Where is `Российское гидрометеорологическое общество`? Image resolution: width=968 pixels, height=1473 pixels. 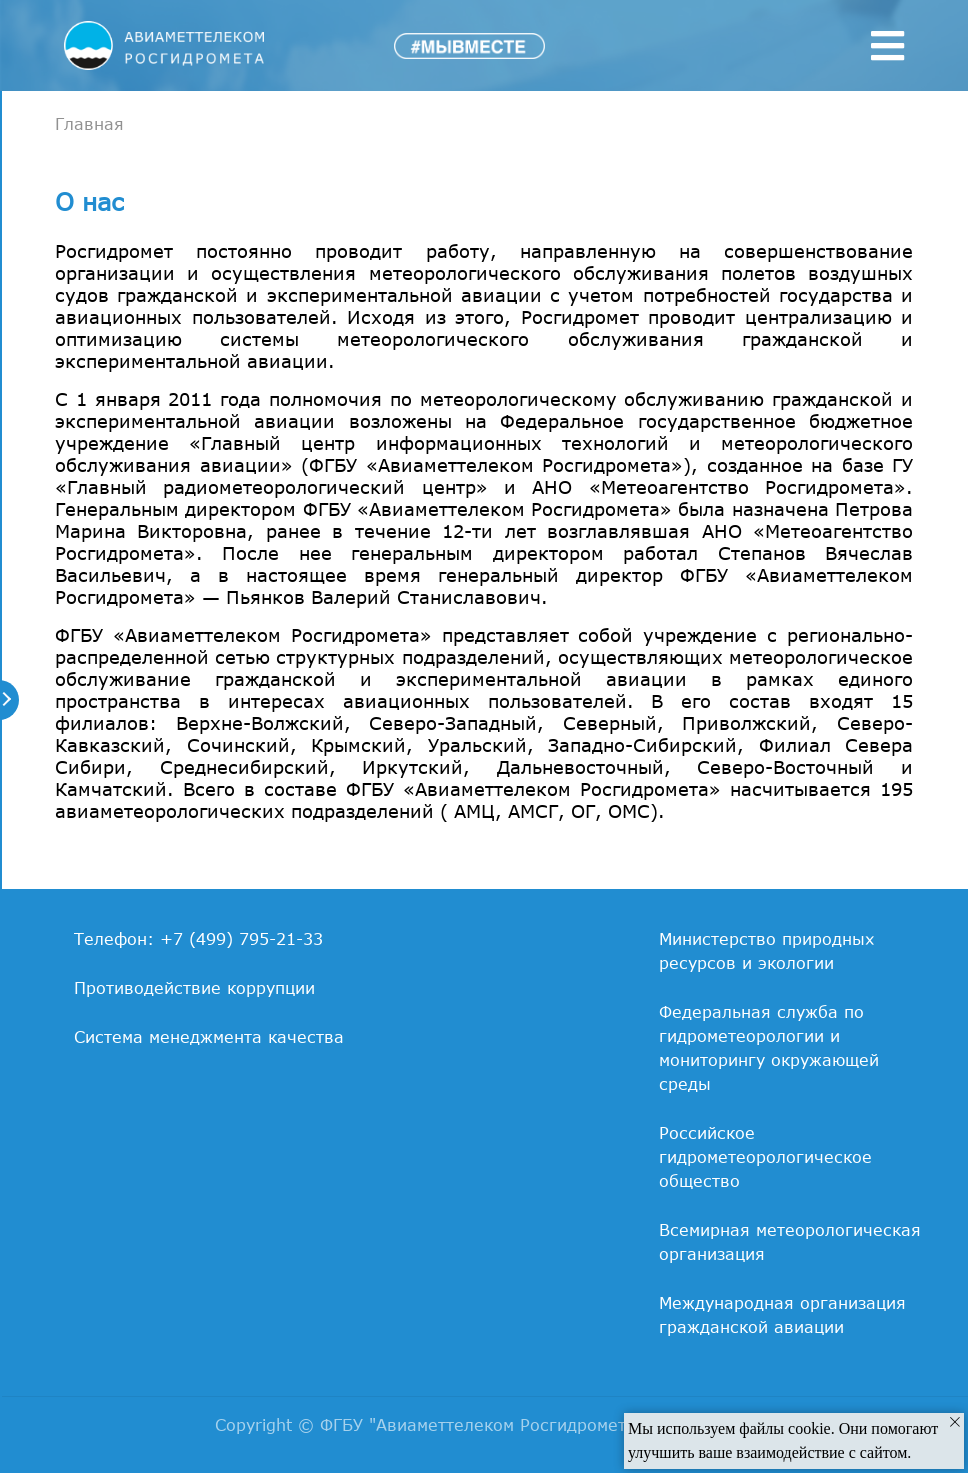 Российское гидрометеорологическое общество is located at coordinates (765, 1157).